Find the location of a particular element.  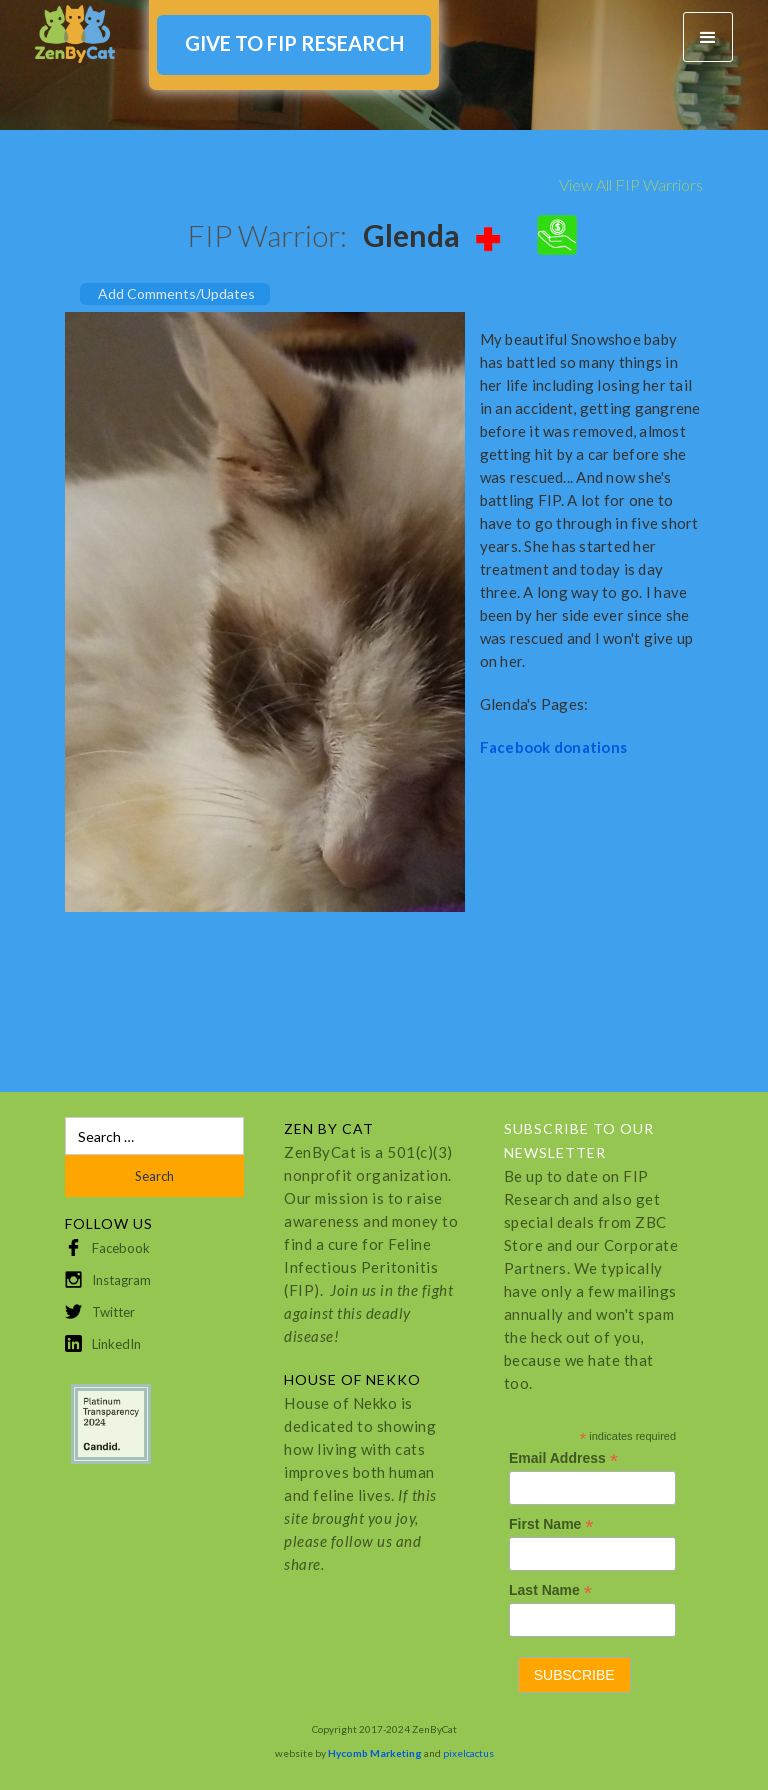

First Name is located at coordinates (551, 1524).